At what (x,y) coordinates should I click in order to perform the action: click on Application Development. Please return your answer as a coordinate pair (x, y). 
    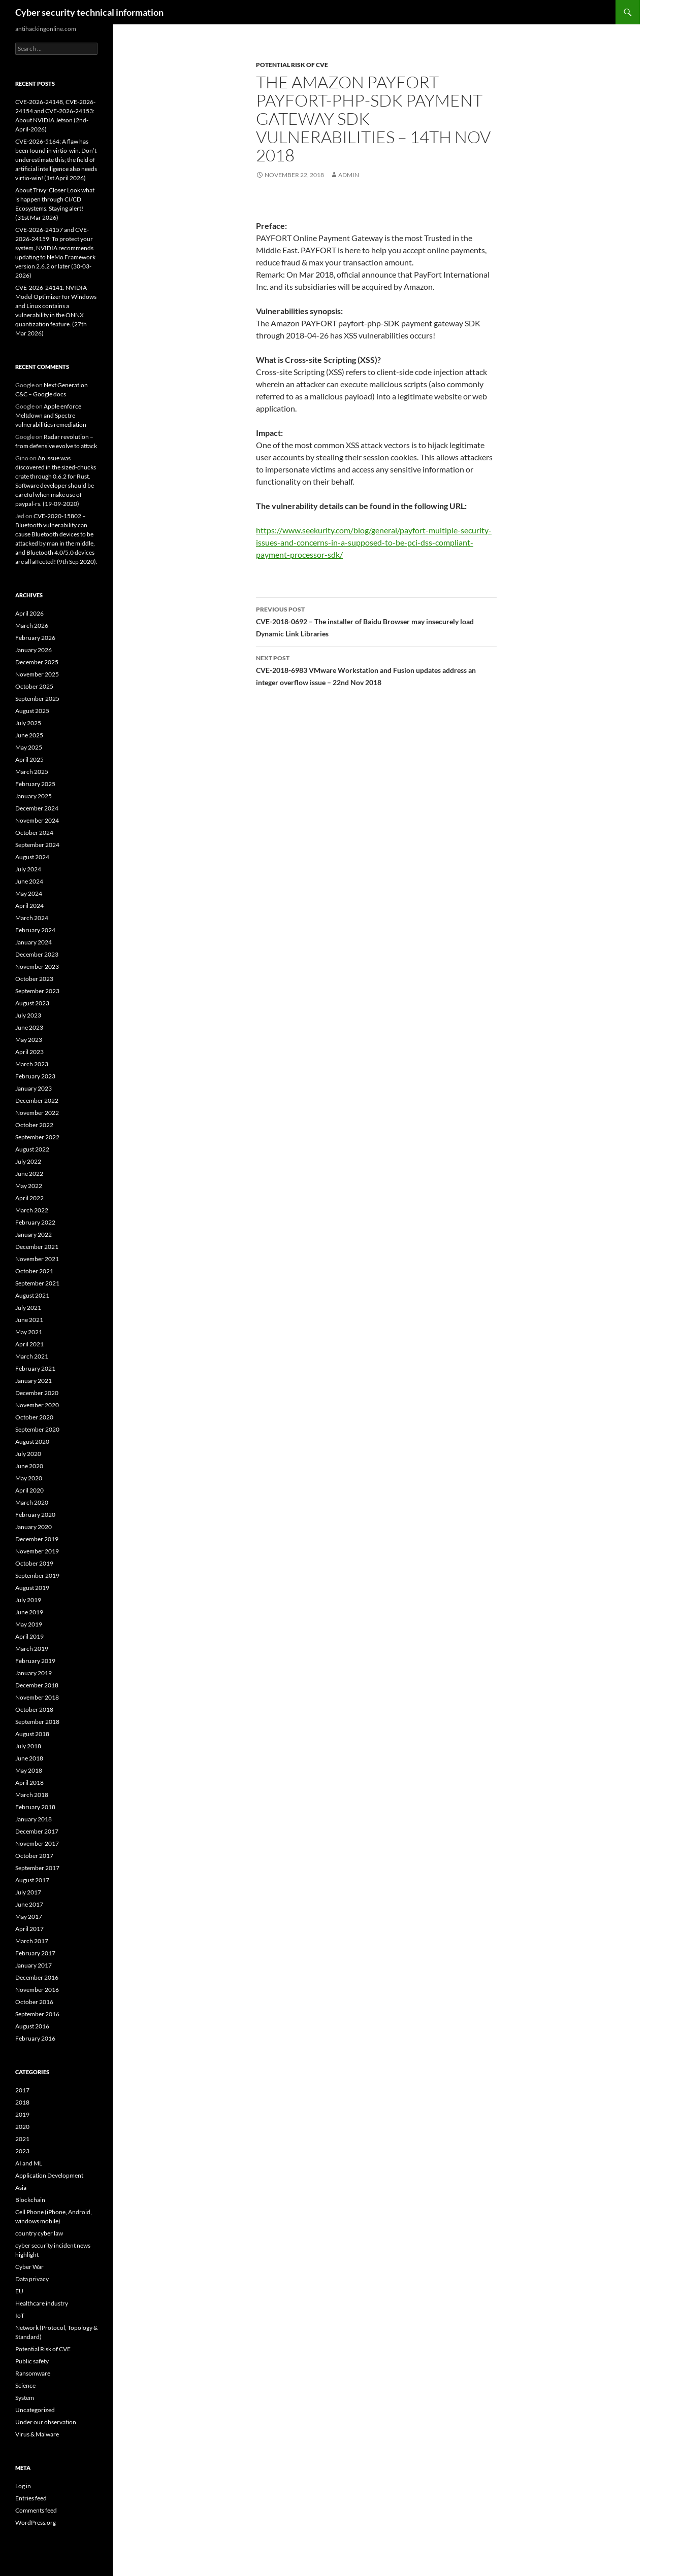
    Looking at the image, I should click on (49, 2175).